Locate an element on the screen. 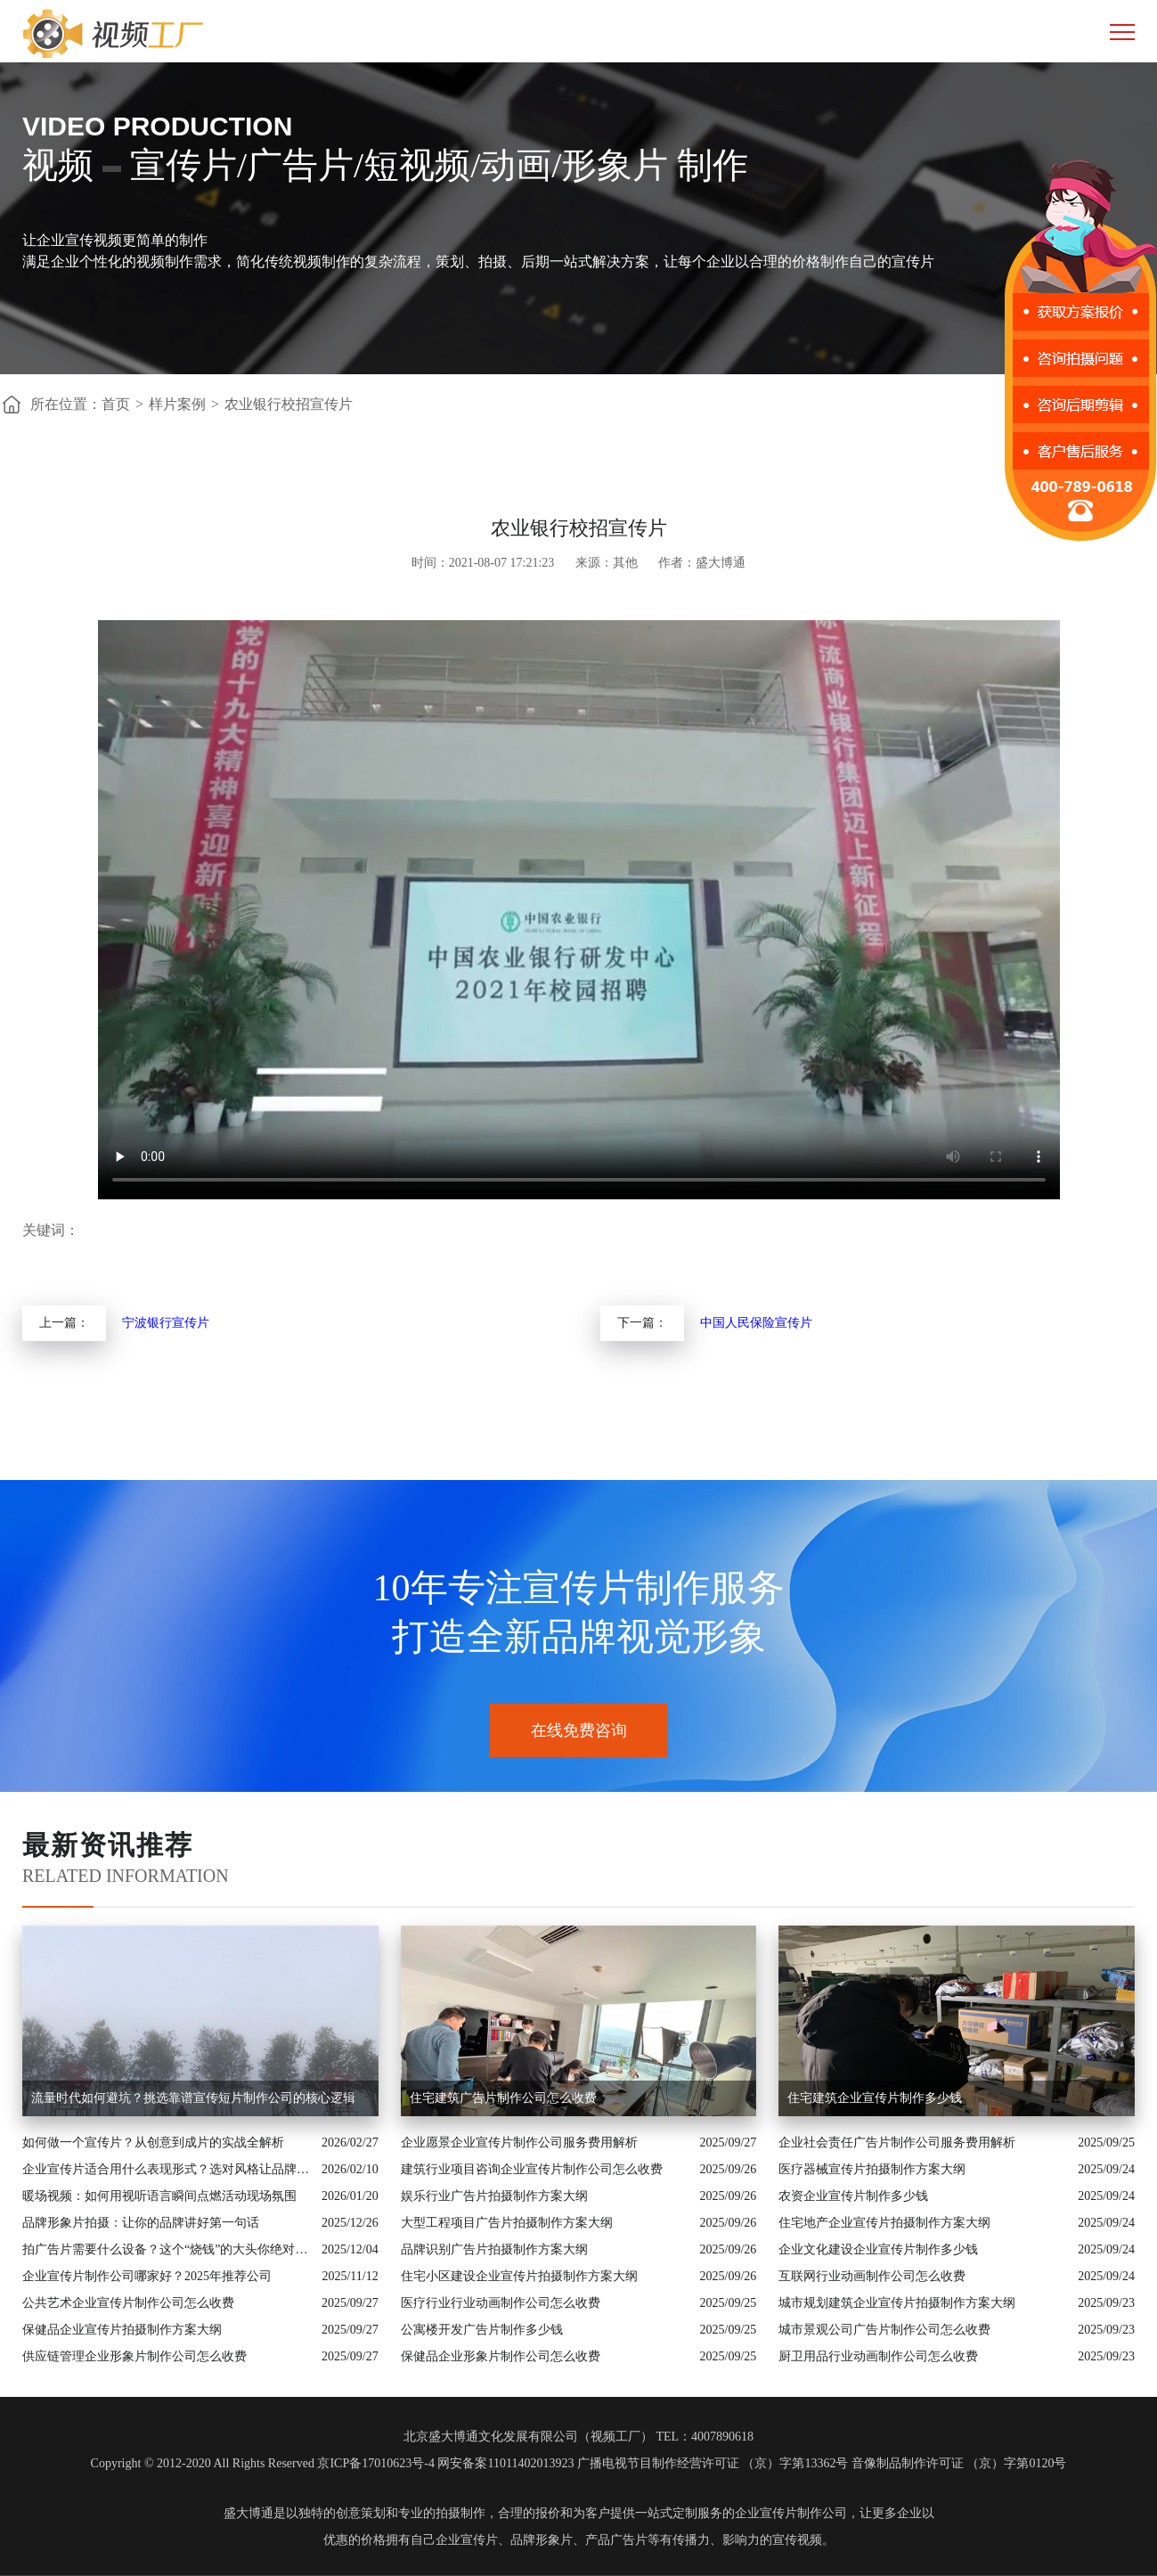 The width and height of the screenshot is (1157, 2576). 大型工程项目广告片拍摄制作方案大纲 is located at coordinates (507, 2222).